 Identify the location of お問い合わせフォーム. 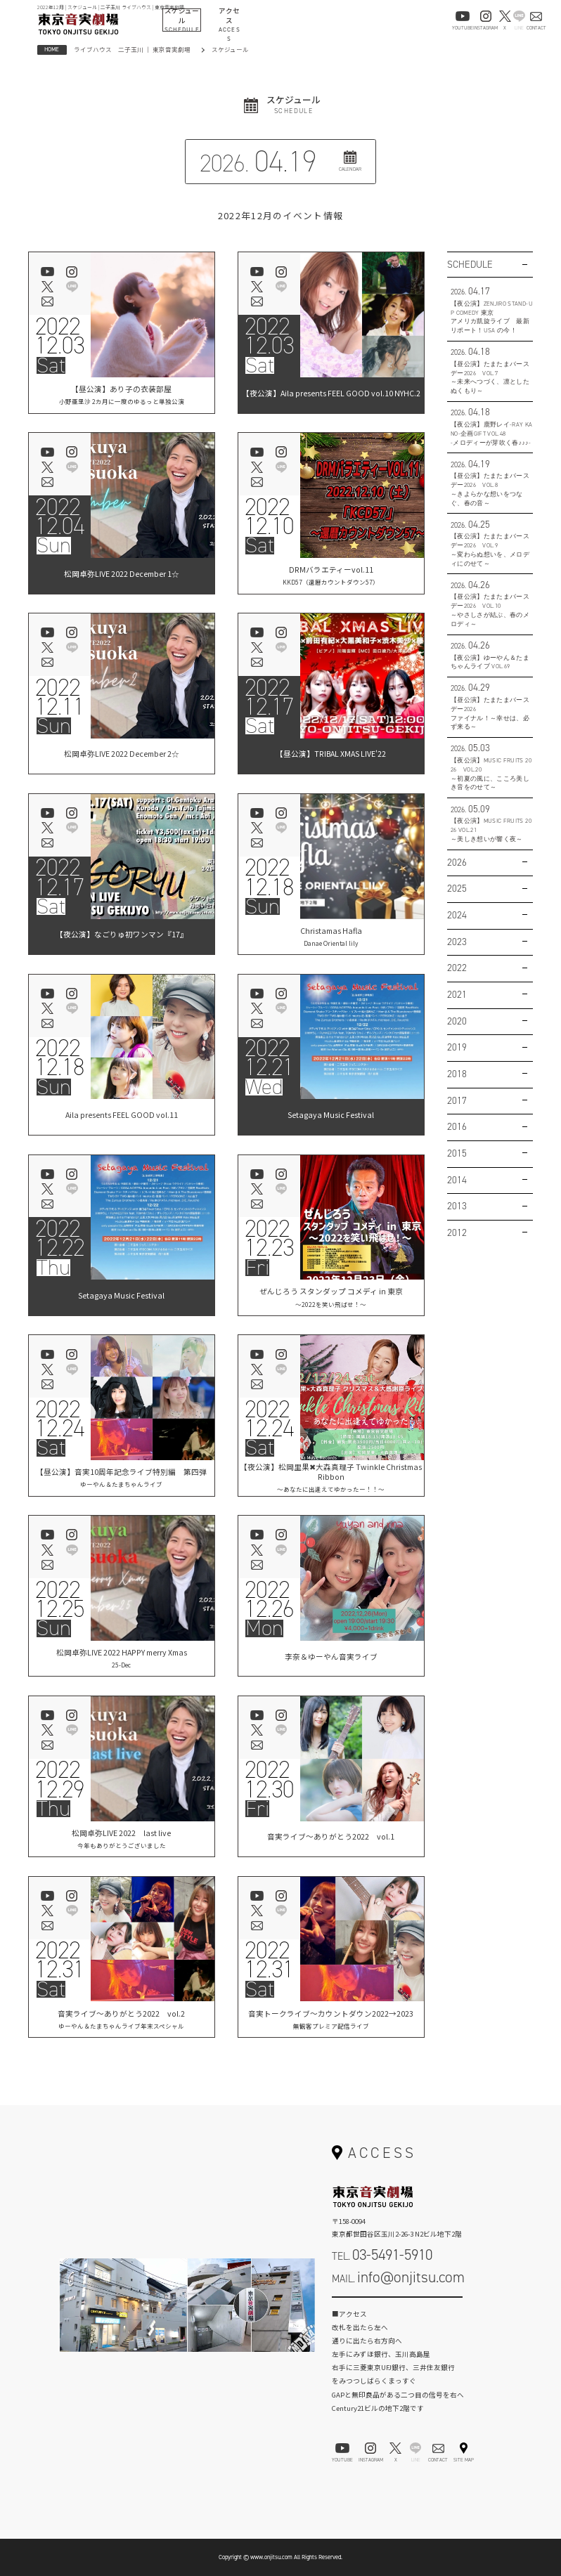
(397, 2307).